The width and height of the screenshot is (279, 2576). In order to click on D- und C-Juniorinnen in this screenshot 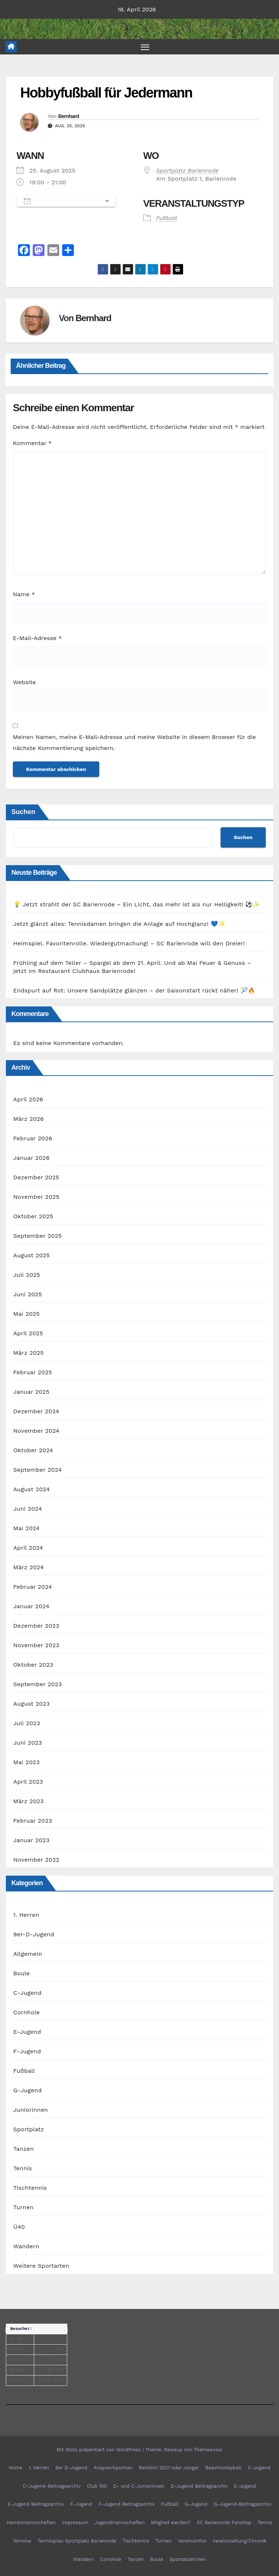, I will do `click(138, 2486)`.